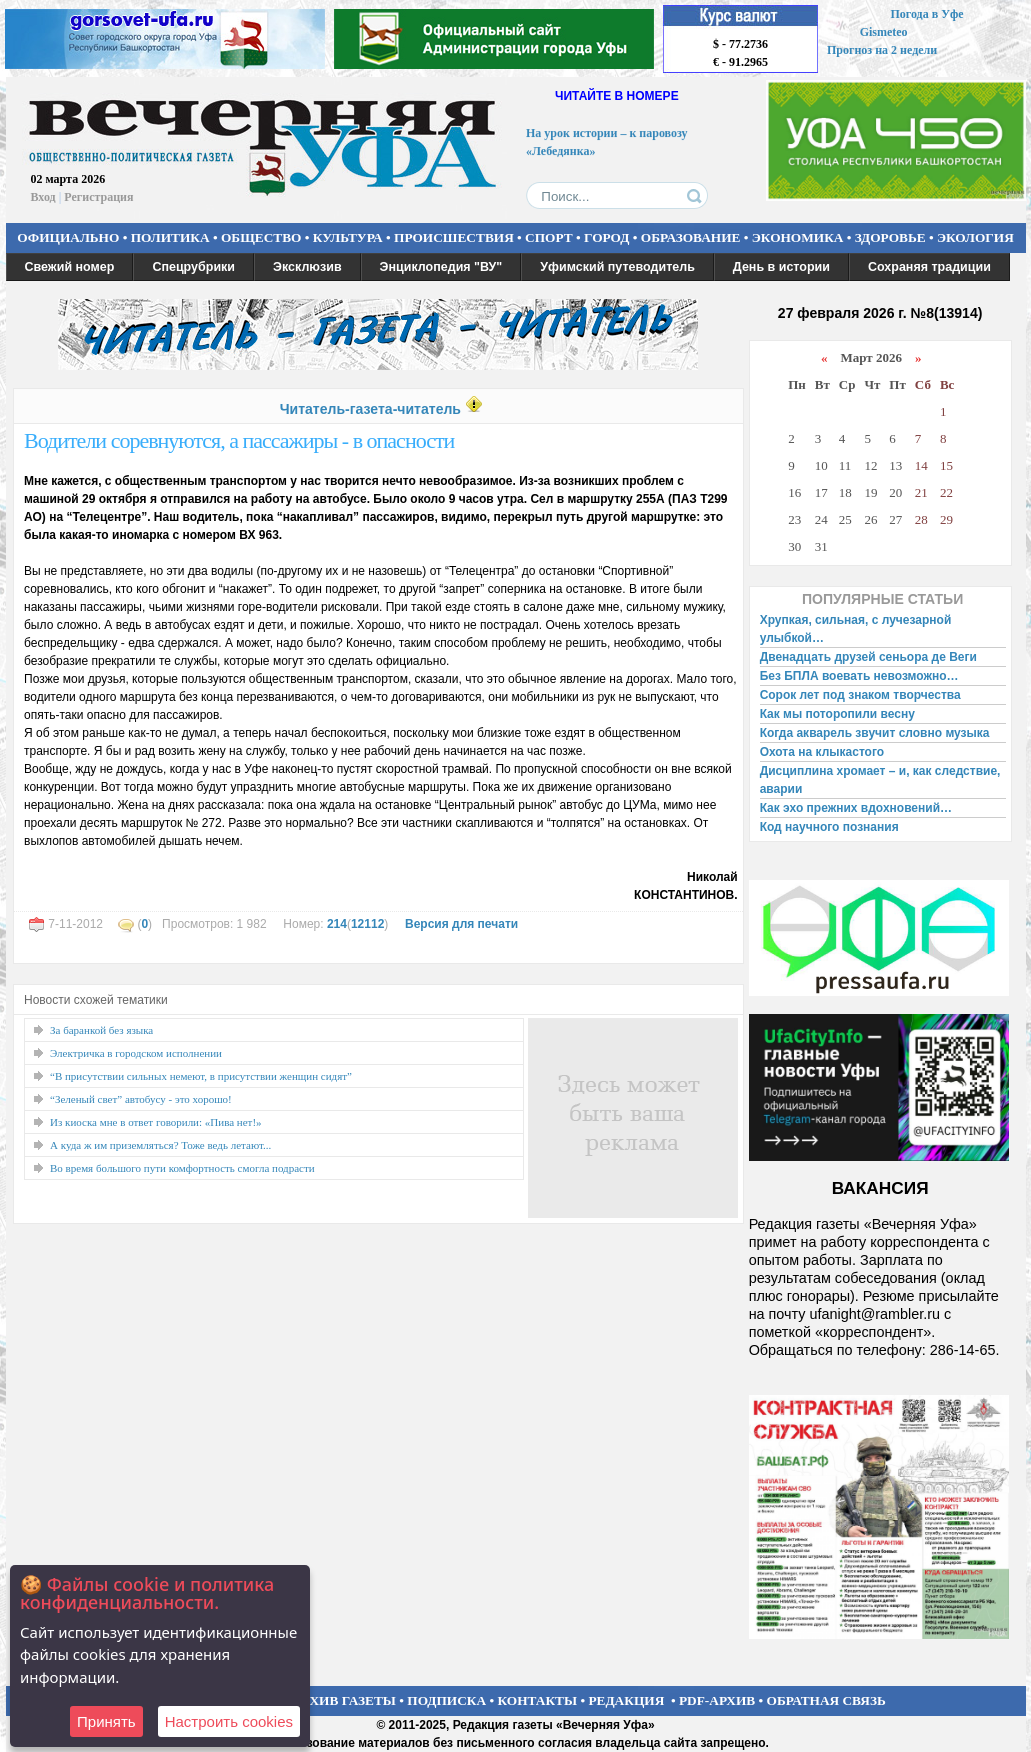  I want to click on ПРОИСШЕСТВИЯ, so click(454, 237).